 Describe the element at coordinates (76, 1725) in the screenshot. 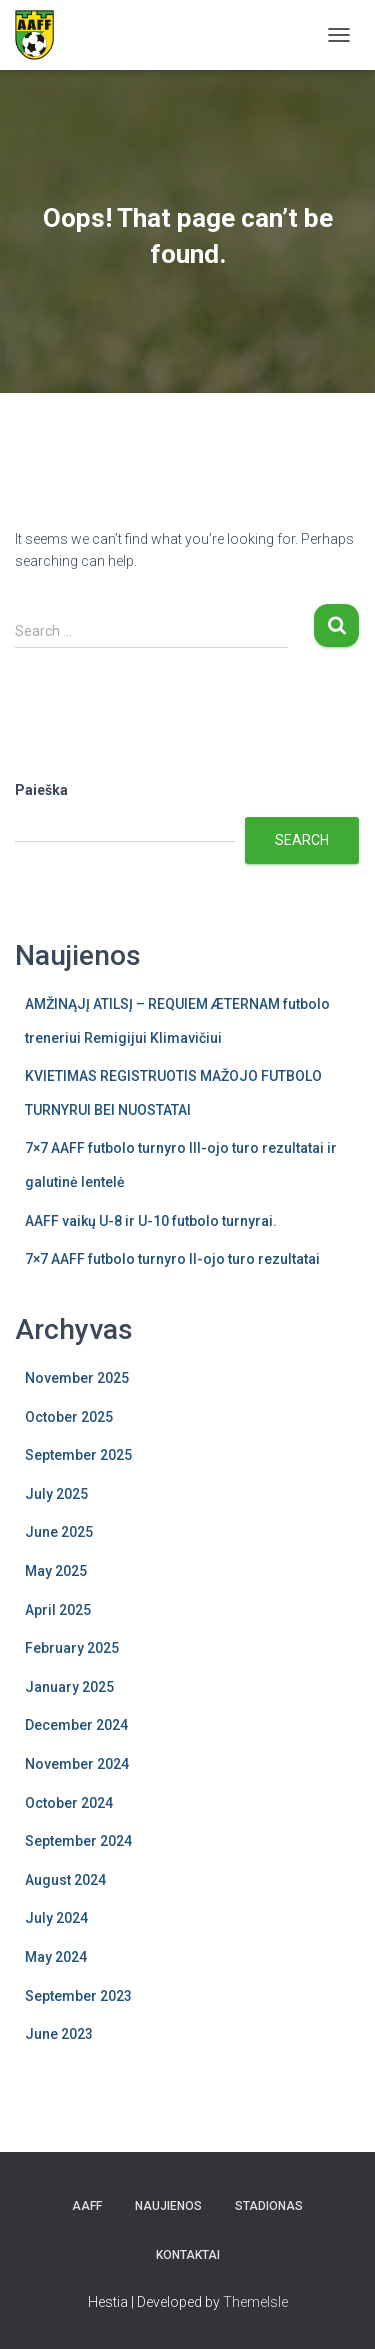

I see `December 2024` at that location.